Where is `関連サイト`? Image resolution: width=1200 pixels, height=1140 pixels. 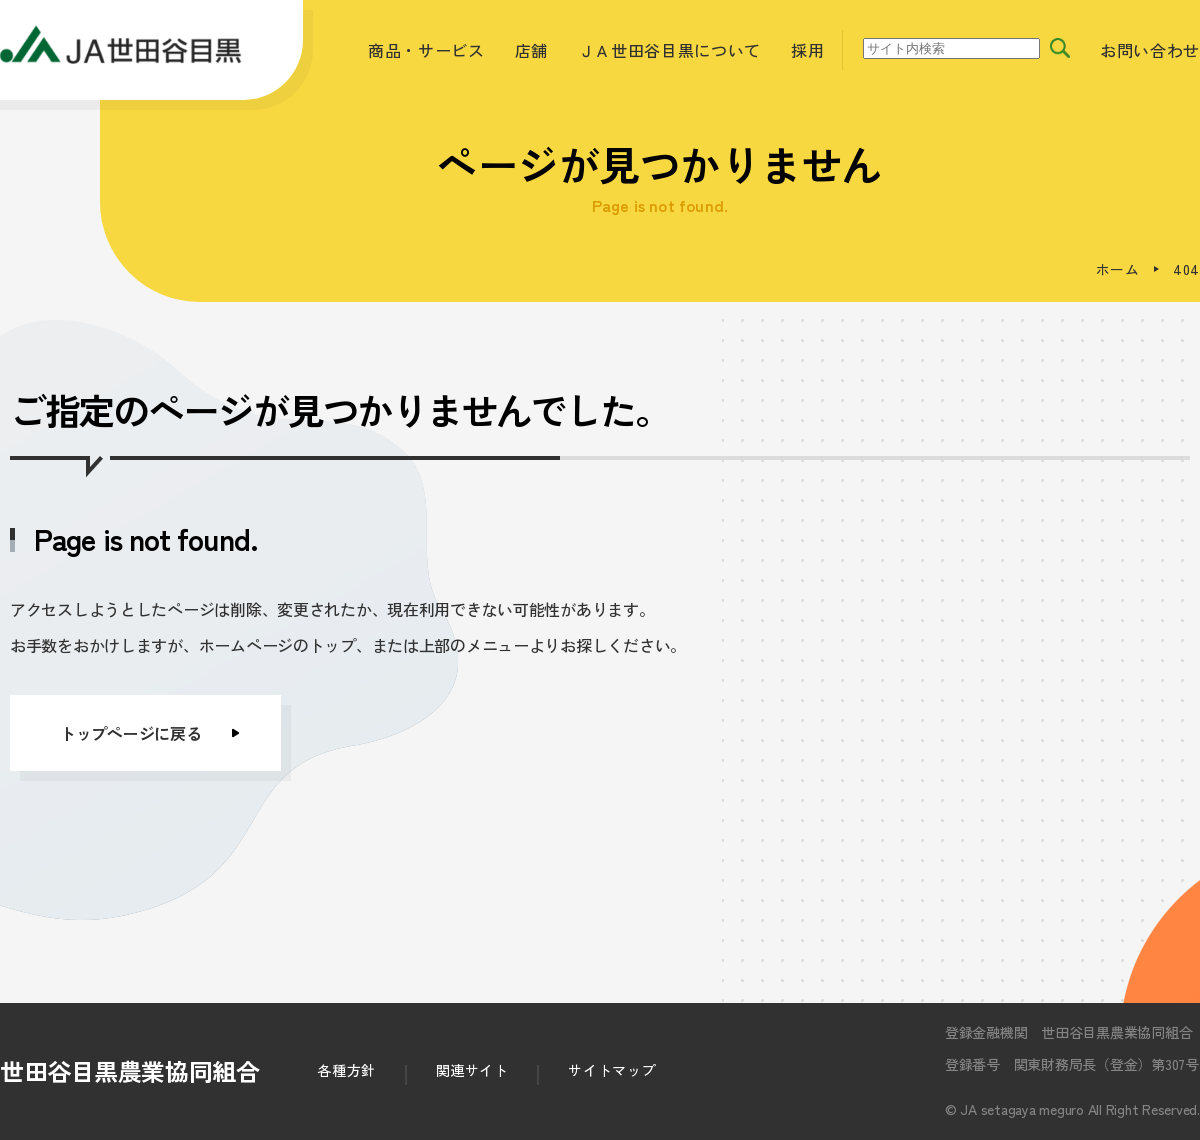 関連サイト is located at coordinates (472, 1070).